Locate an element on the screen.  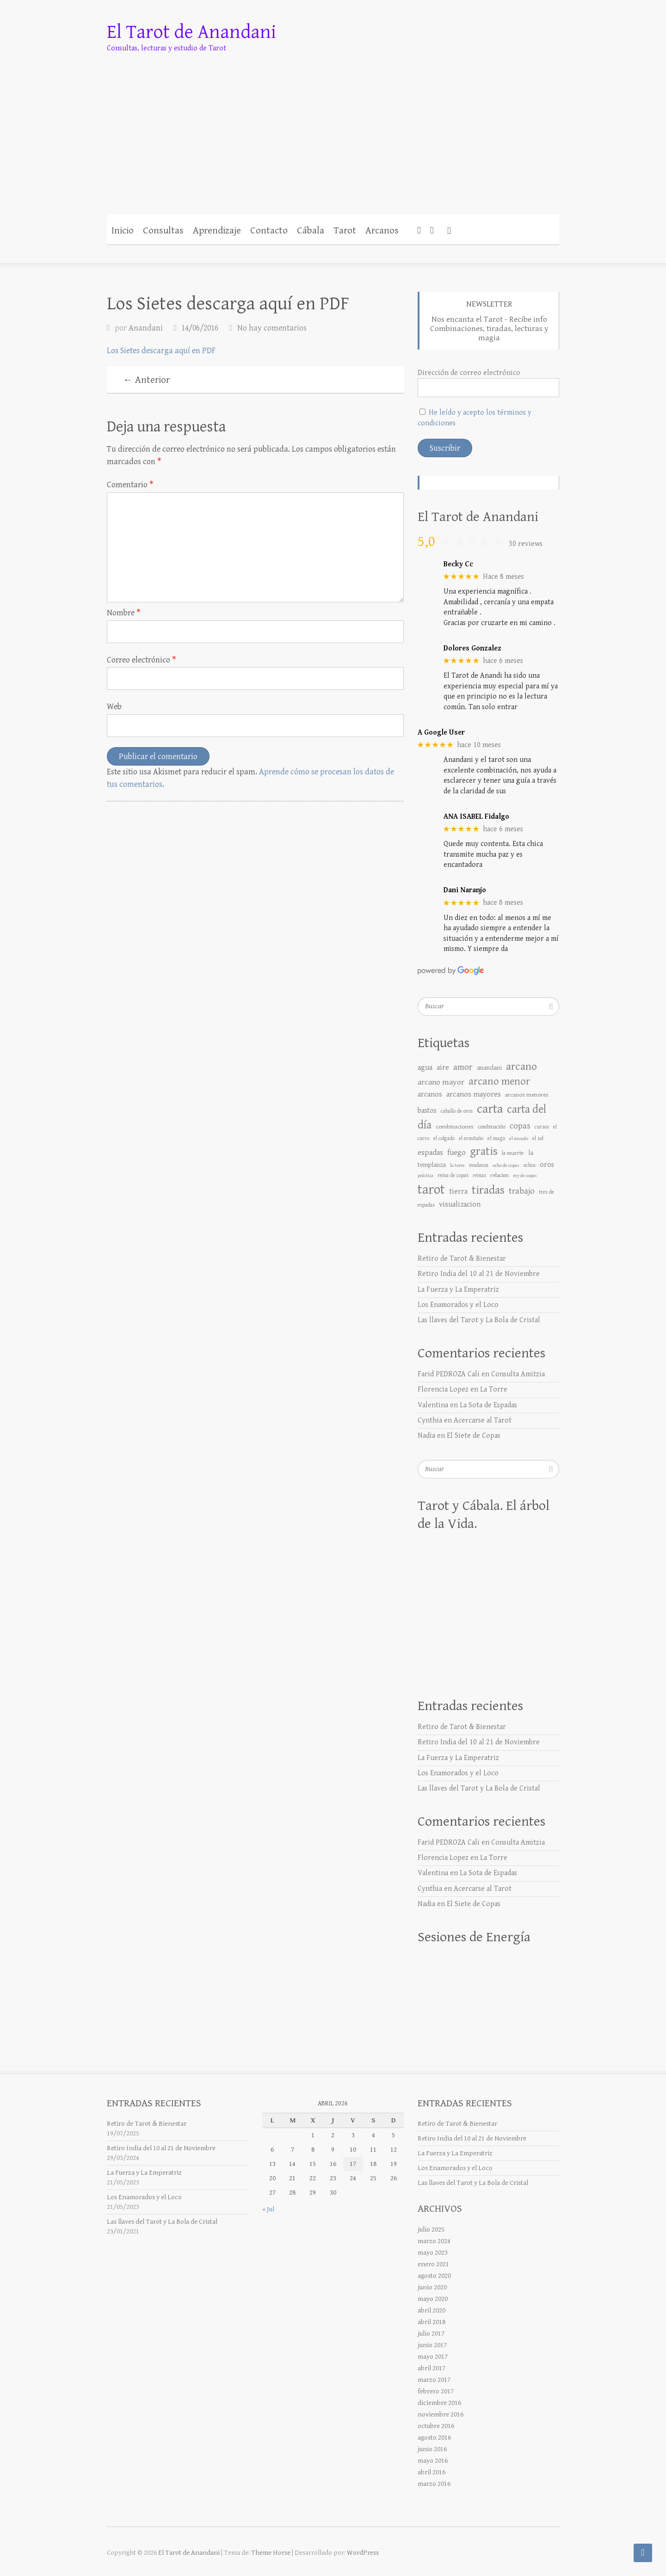
arcanos [arcanos (17 elementos)] is located at coordinates (430, 1094).